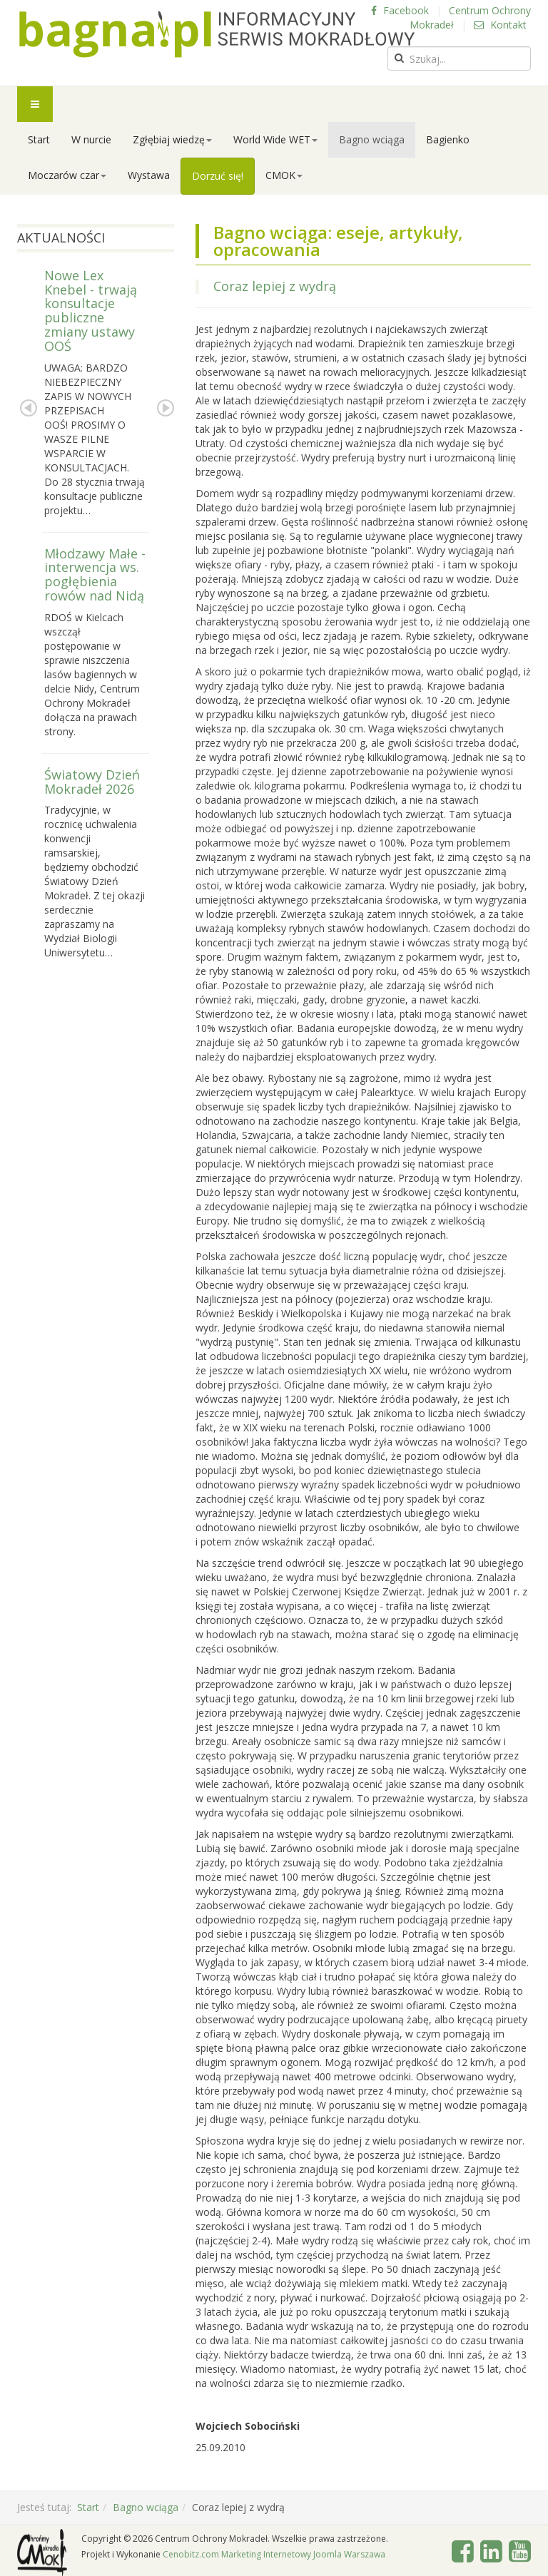 The height and width of the screenshot is (2576, 548). What do you see at coordinates (275, 139) in the screenshot?
I see `World Wide WET` at bounding box center [275, 139].